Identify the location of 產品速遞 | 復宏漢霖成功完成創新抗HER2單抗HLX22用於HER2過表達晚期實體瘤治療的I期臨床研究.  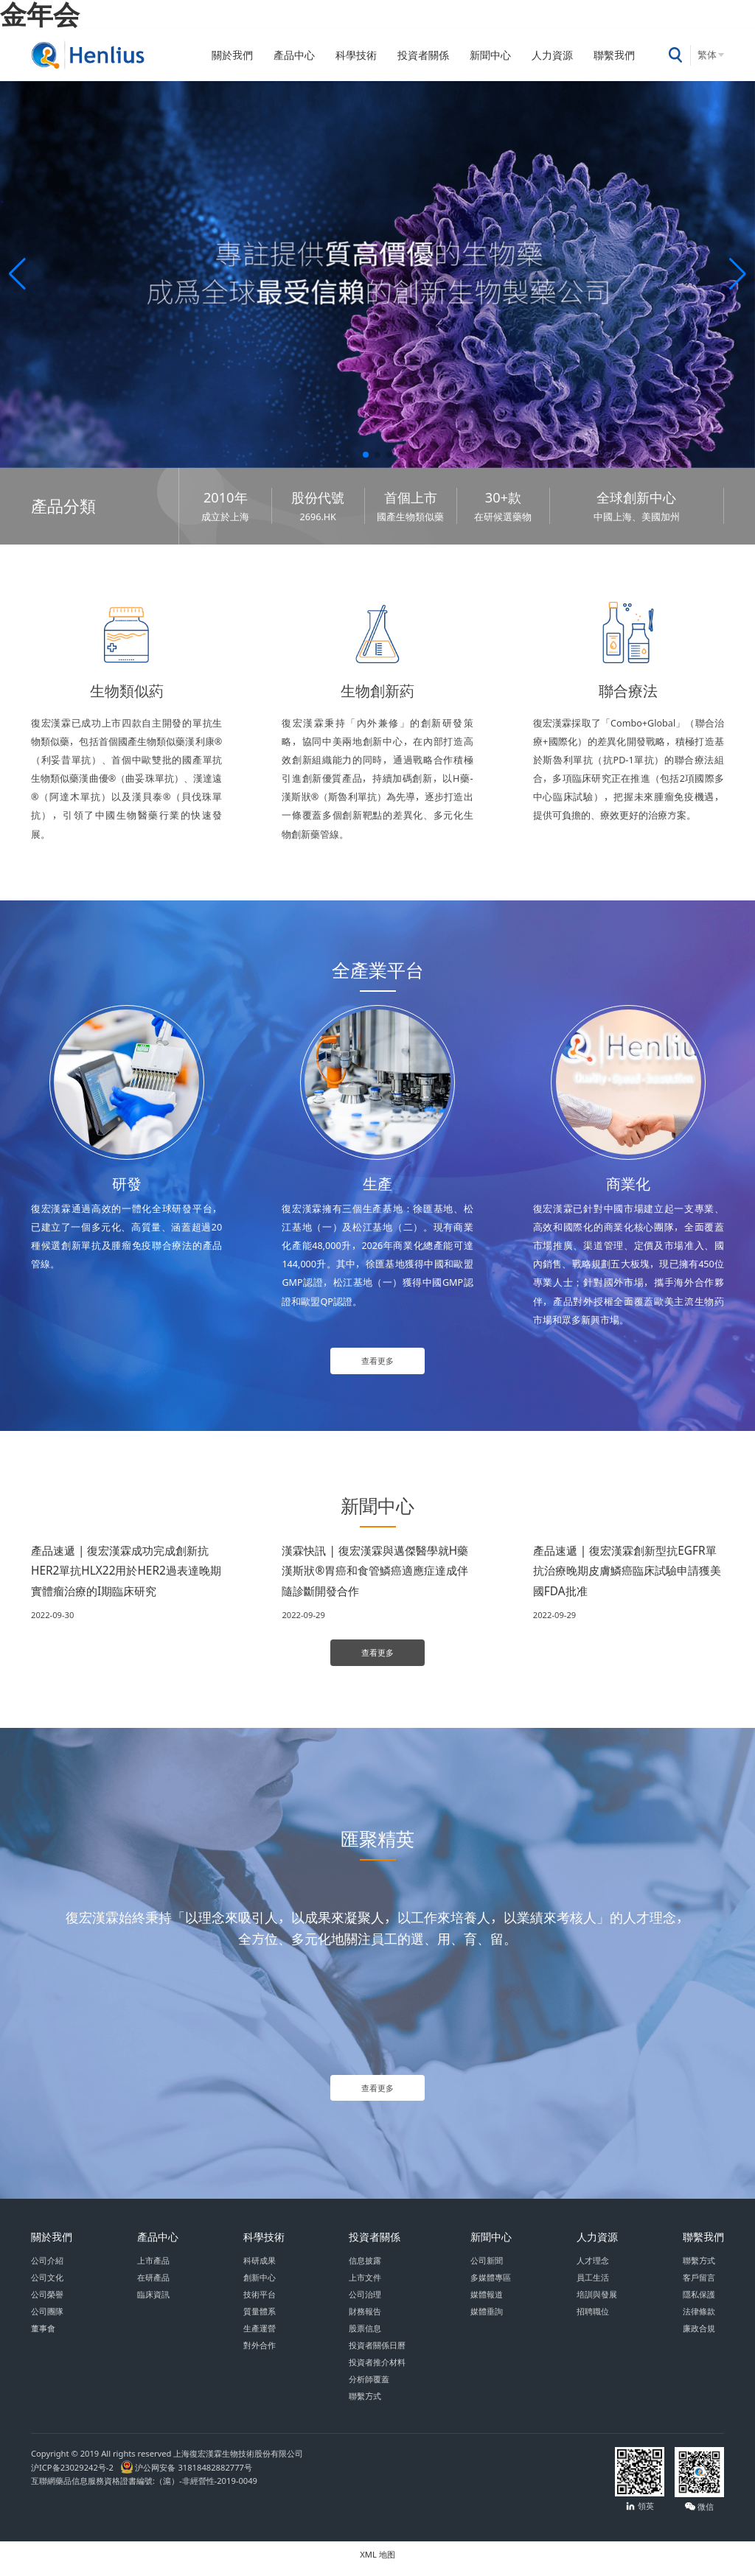
(126, 1573).